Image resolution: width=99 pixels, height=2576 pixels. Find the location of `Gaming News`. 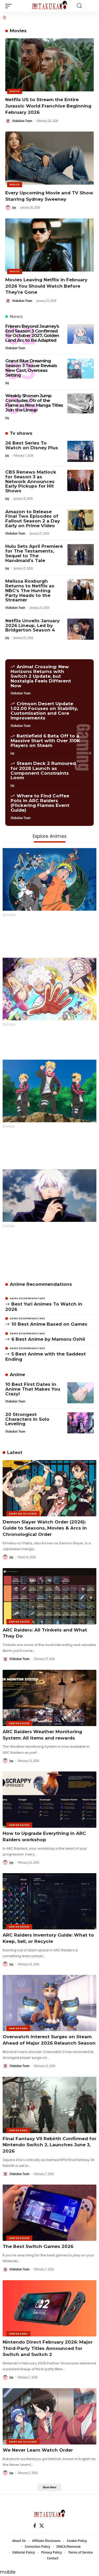

Gaming News is located at coordinates (18, 2028).